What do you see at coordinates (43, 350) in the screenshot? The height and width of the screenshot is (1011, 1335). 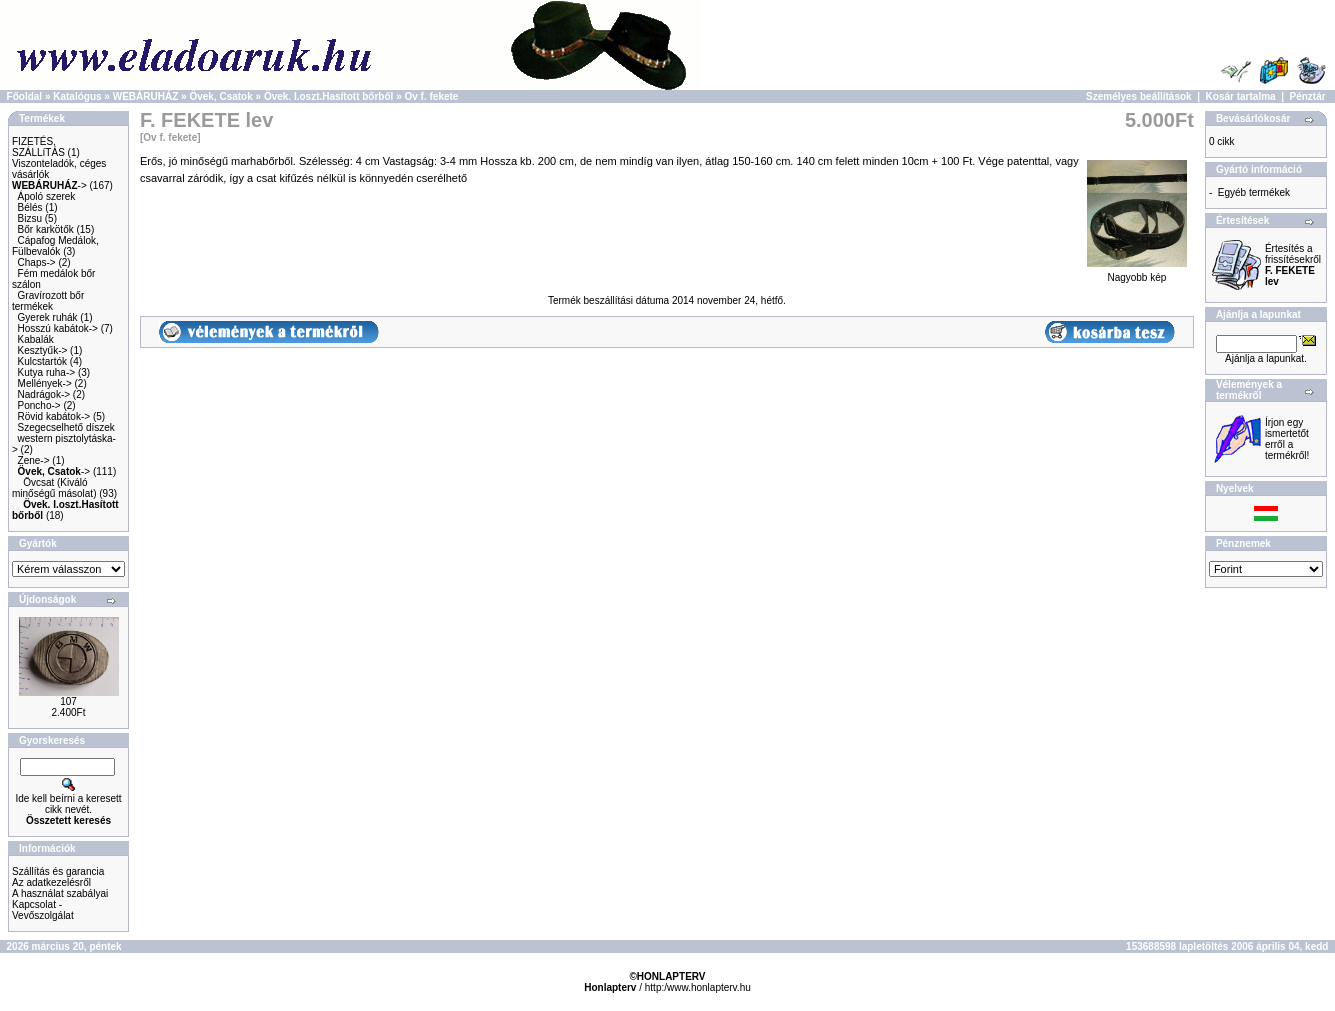 I see `Kesztyűk->` at bounding box center [43, 350].